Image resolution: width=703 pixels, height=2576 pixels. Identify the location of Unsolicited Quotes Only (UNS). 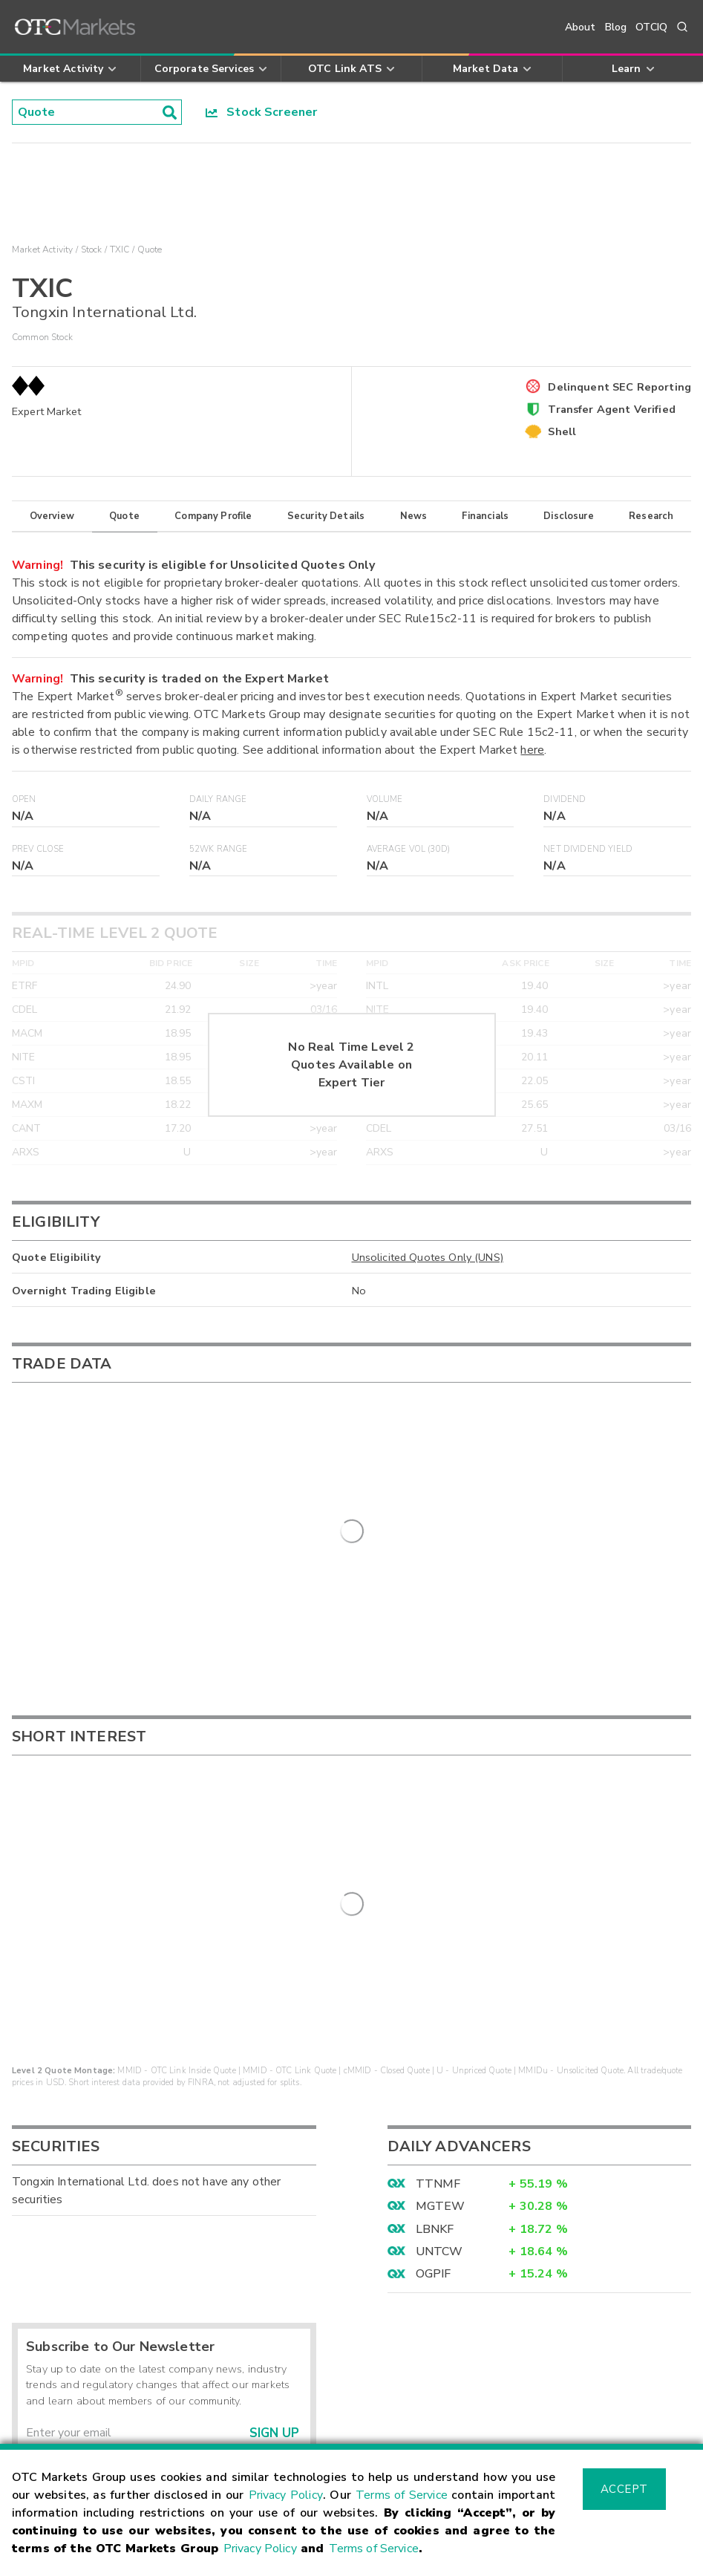
(427, 1257).